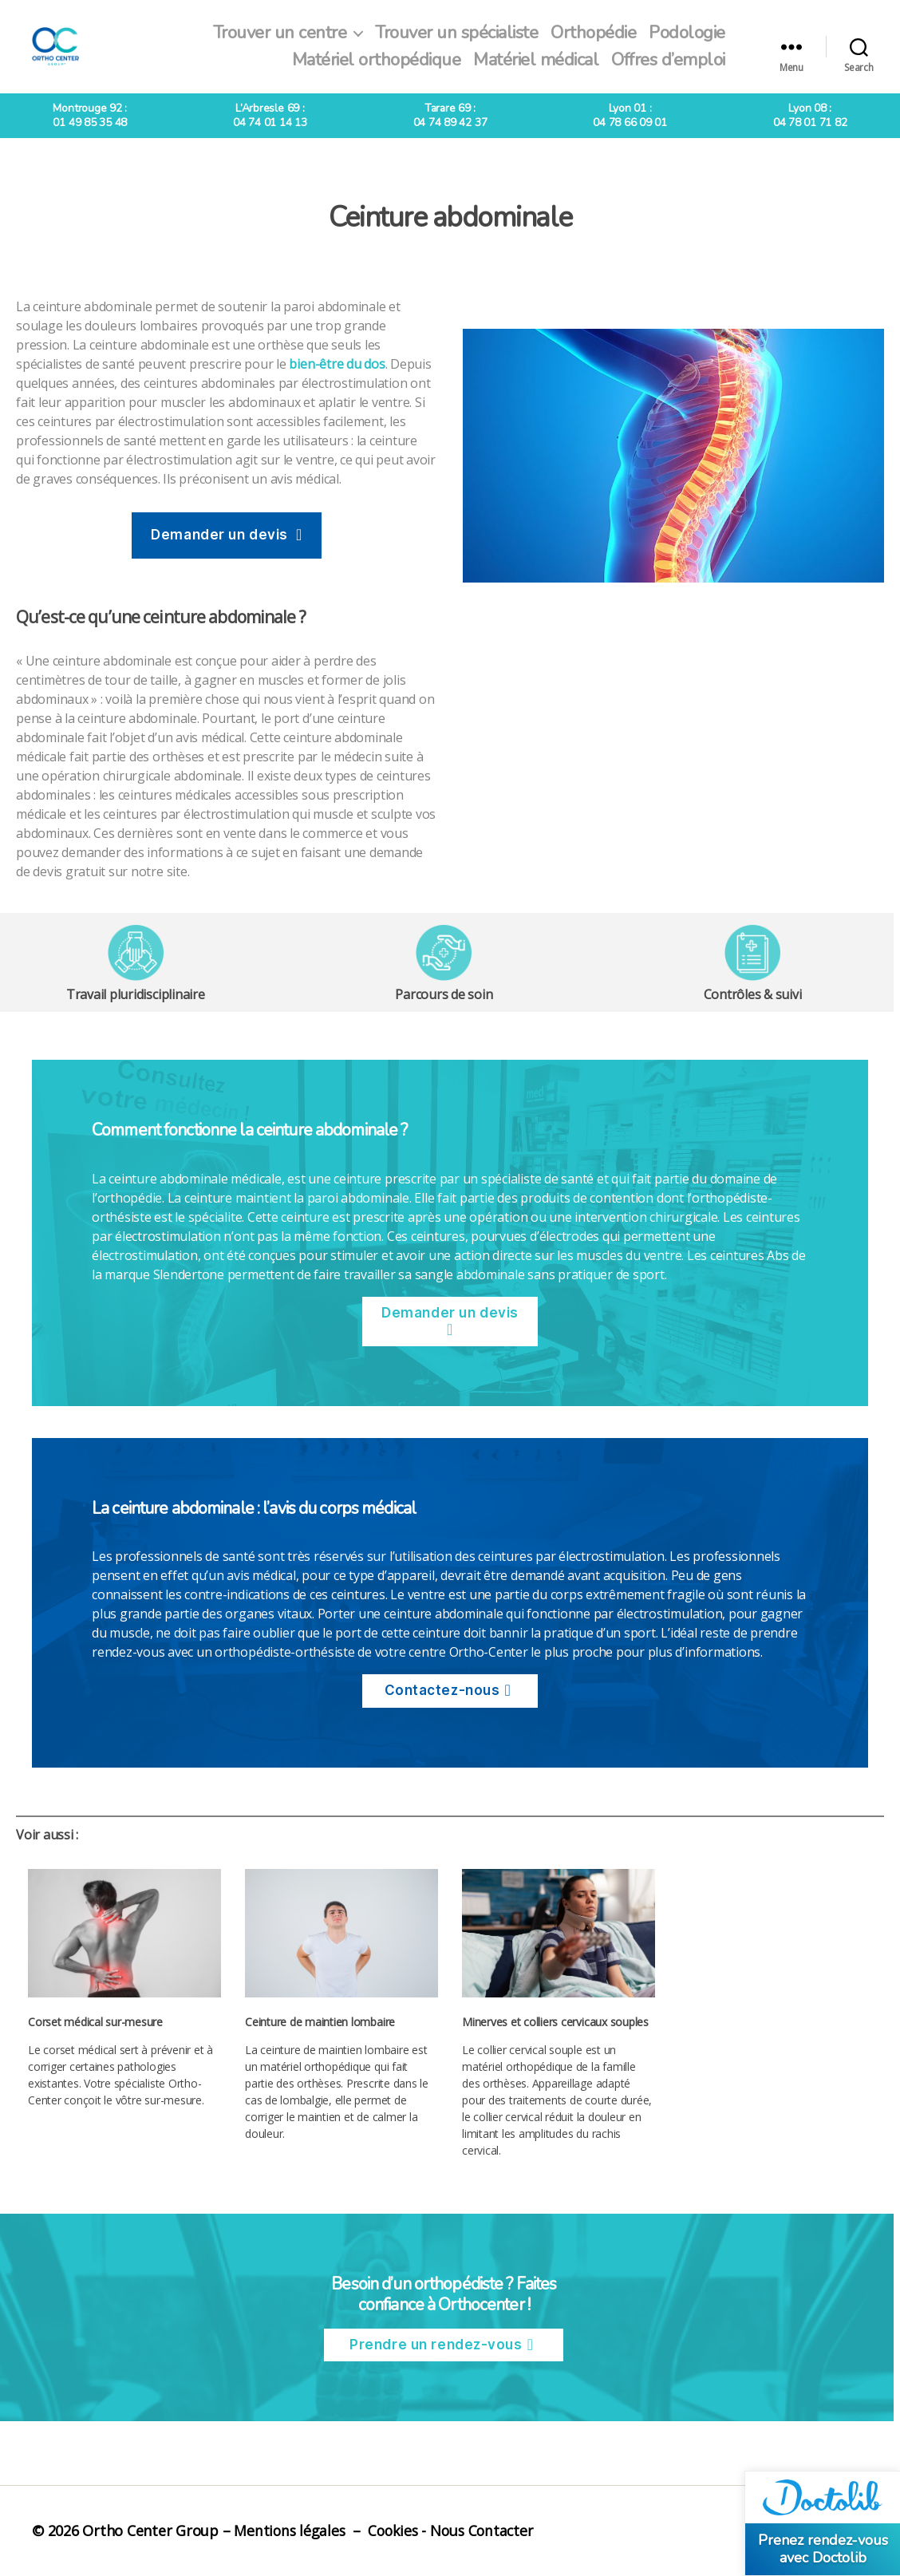 The height and width of the screenshot is (2576, 900). Describe the element at coordinates (593, 32) in the screenshot. I see `Orthopédie` at that location.